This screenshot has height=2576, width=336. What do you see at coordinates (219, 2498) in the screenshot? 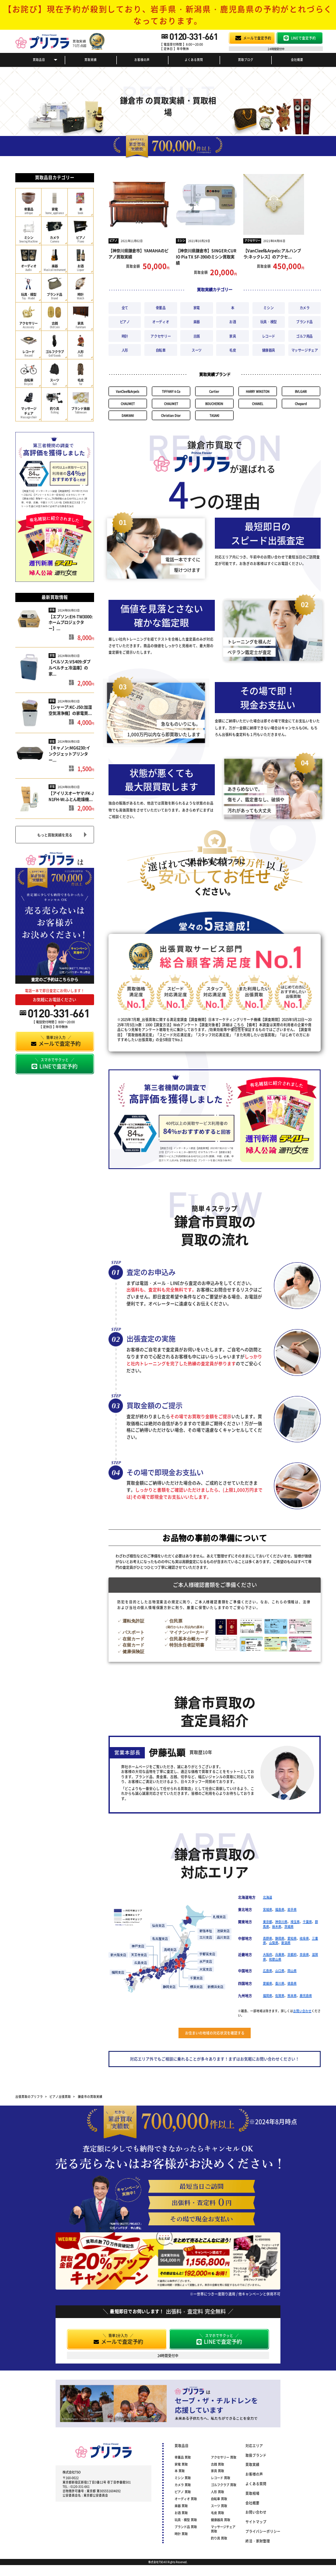
I see `自転車 買取` at bounding box center [219, 2498].